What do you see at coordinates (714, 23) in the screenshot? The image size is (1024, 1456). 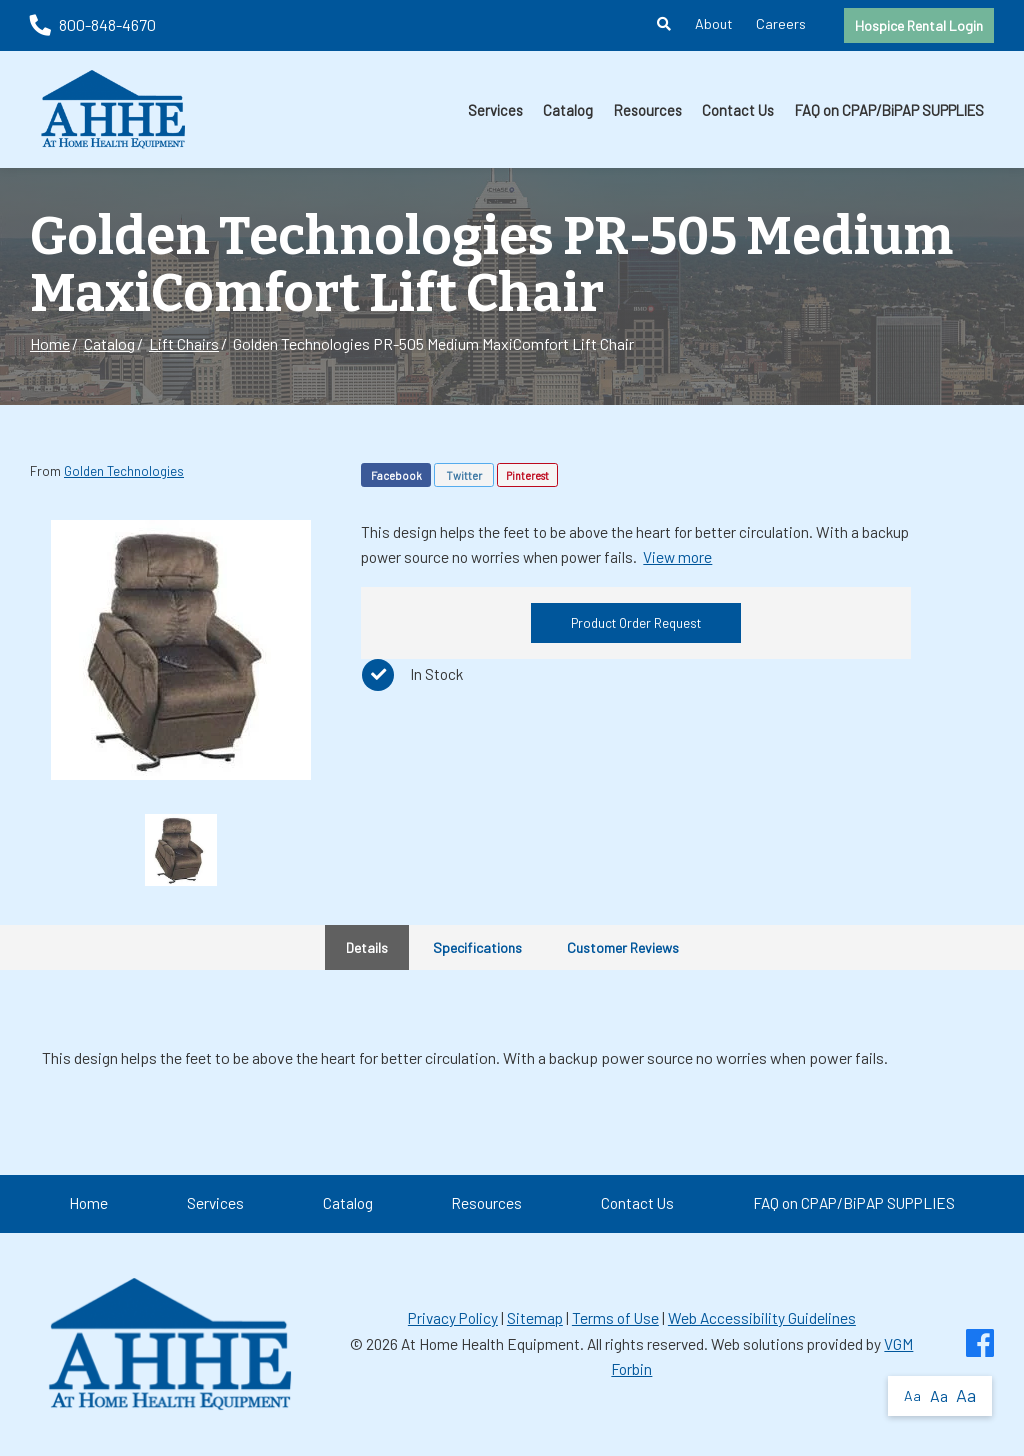 I see `About` at bounding box center [714, 23].